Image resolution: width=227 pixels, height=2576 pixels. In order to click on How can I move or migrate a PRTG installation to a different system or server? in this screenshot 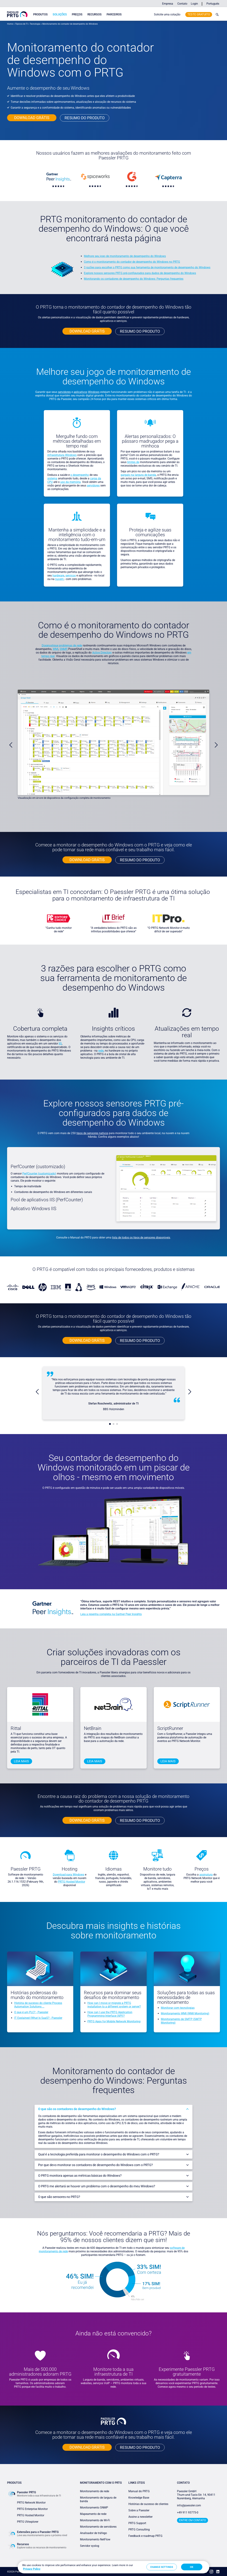, I will do `click(114, 2004)`.